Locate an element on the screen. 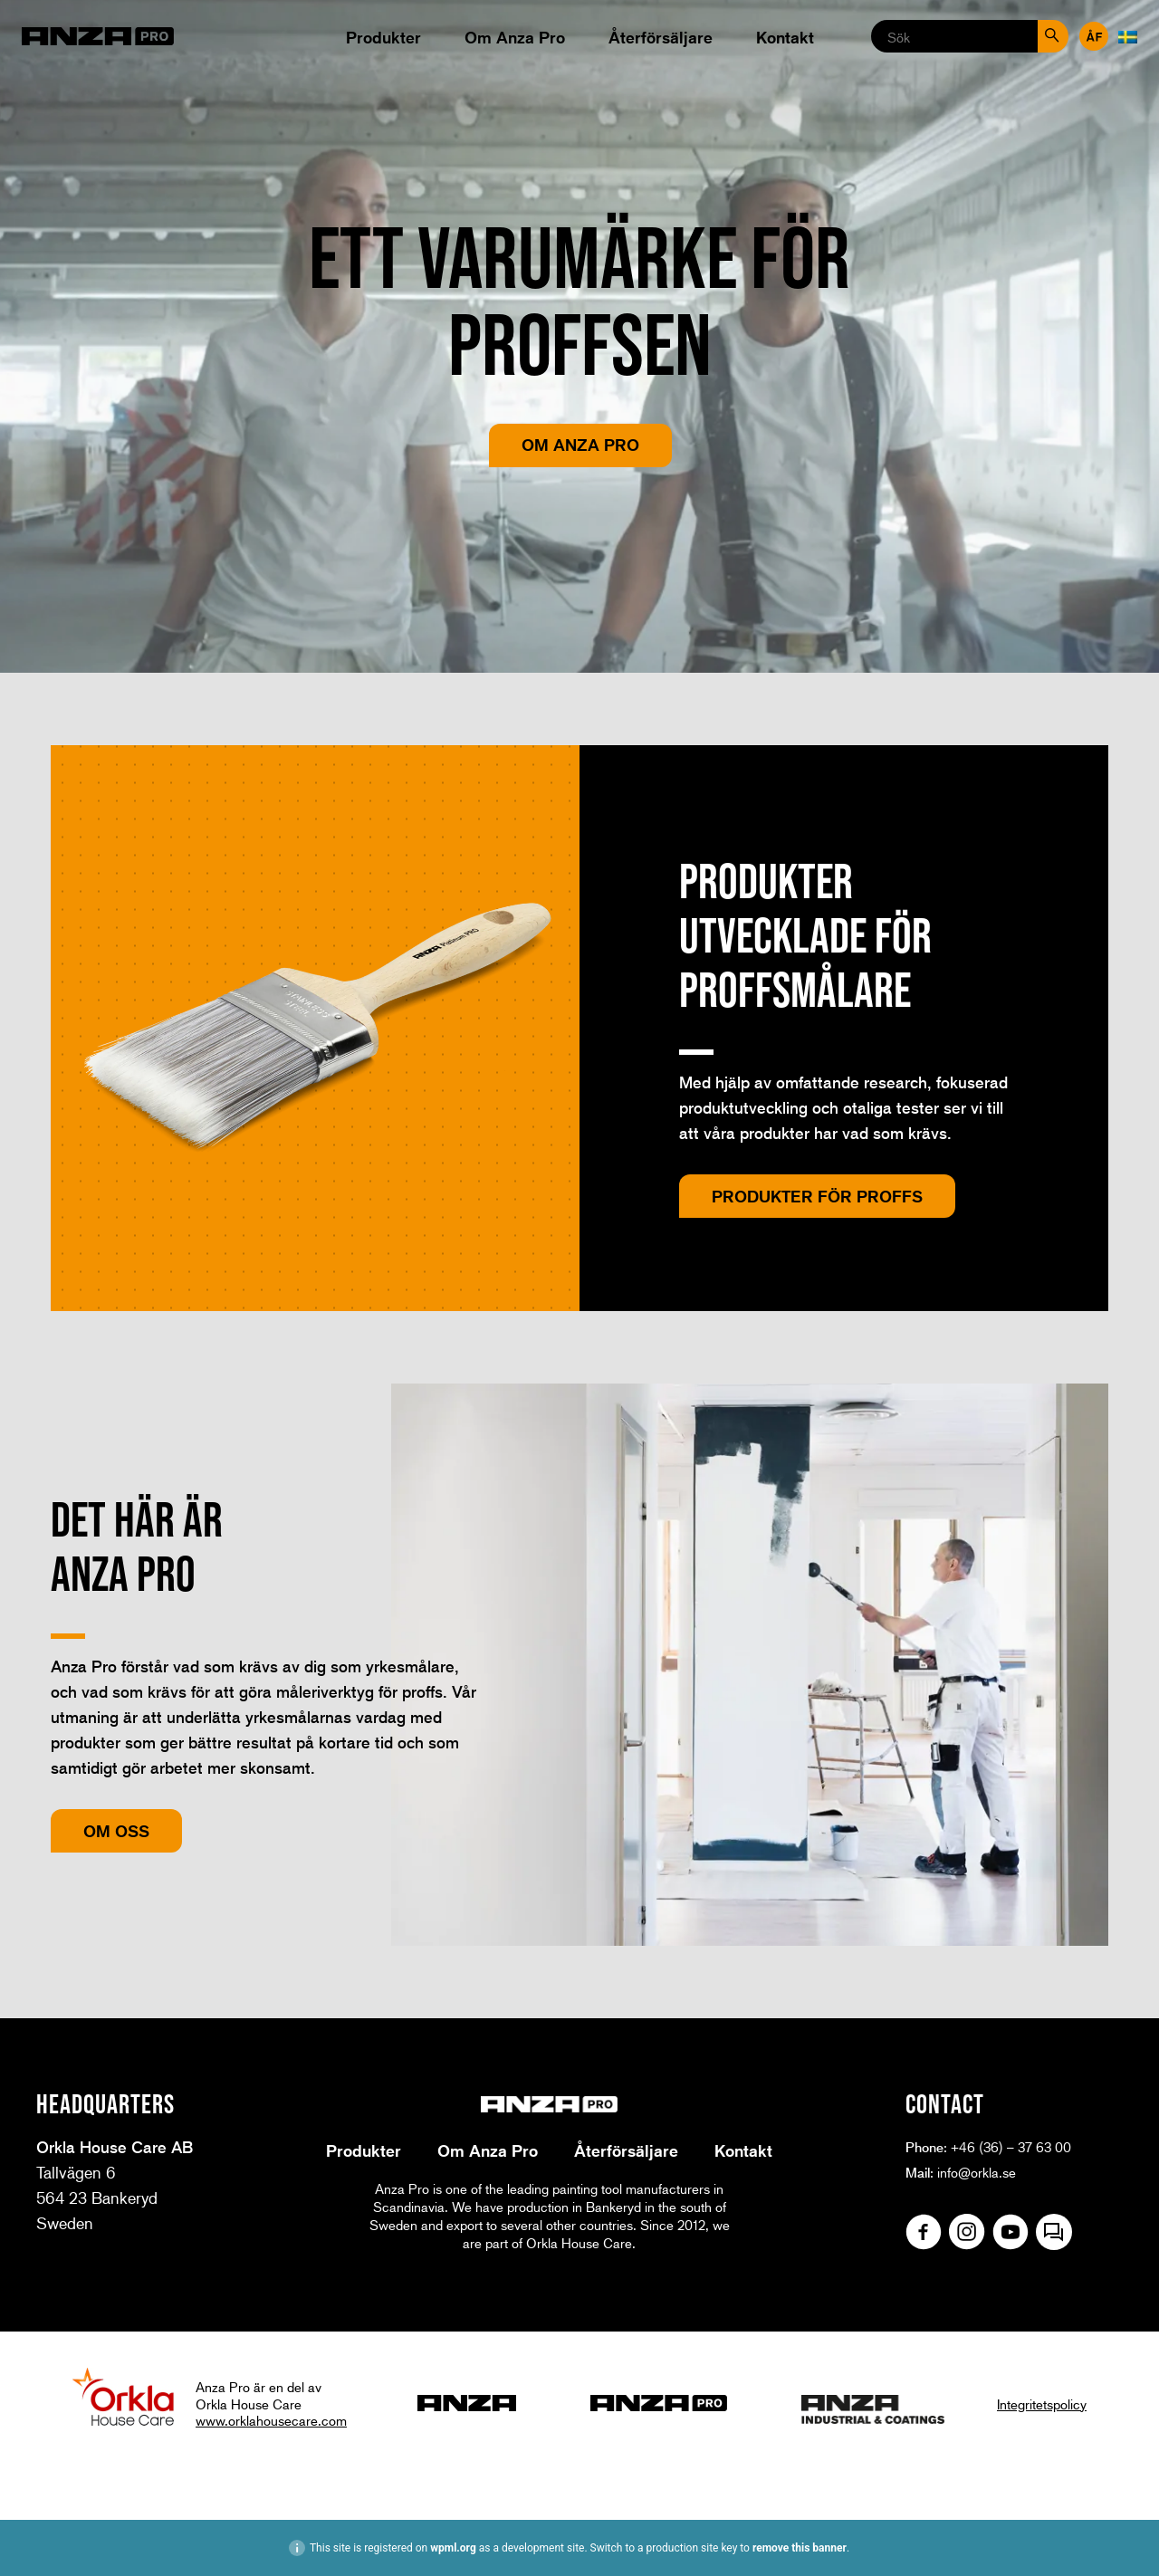  Integritetspolicy is located at coordinates (1042, 2404).